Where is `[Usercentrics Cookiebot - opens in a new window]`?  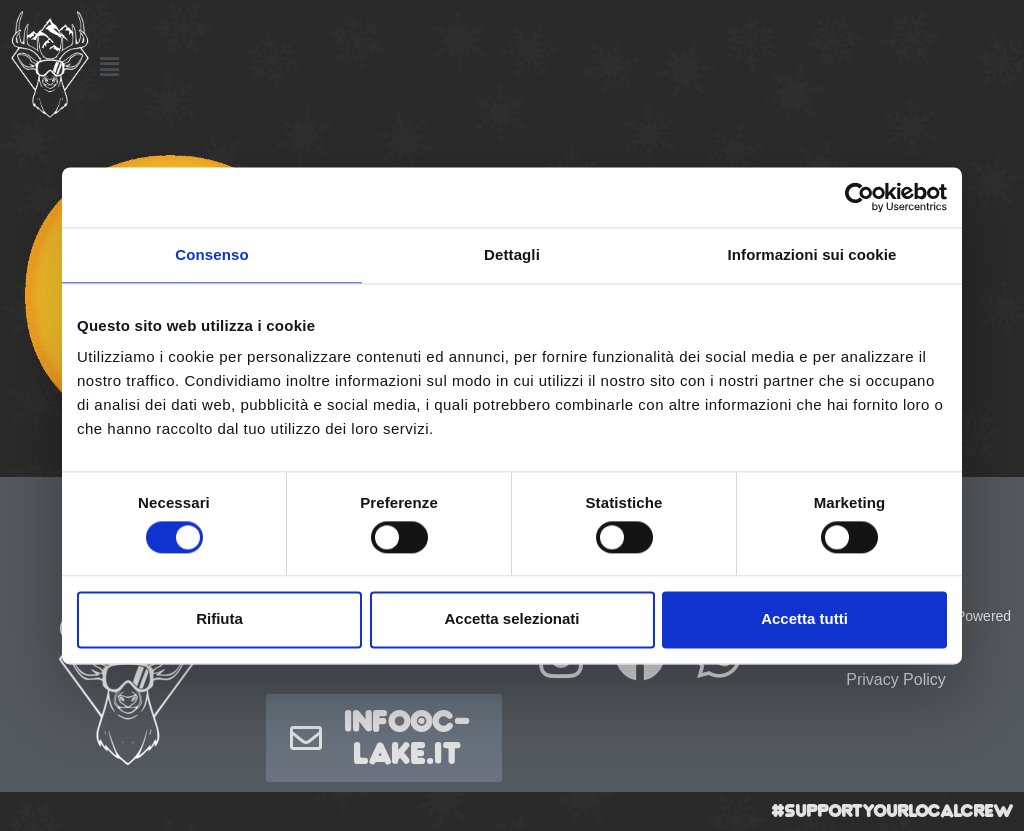 [Usercentrics Cookiebot - opens in a new window] is located at coordinates (859, 197).